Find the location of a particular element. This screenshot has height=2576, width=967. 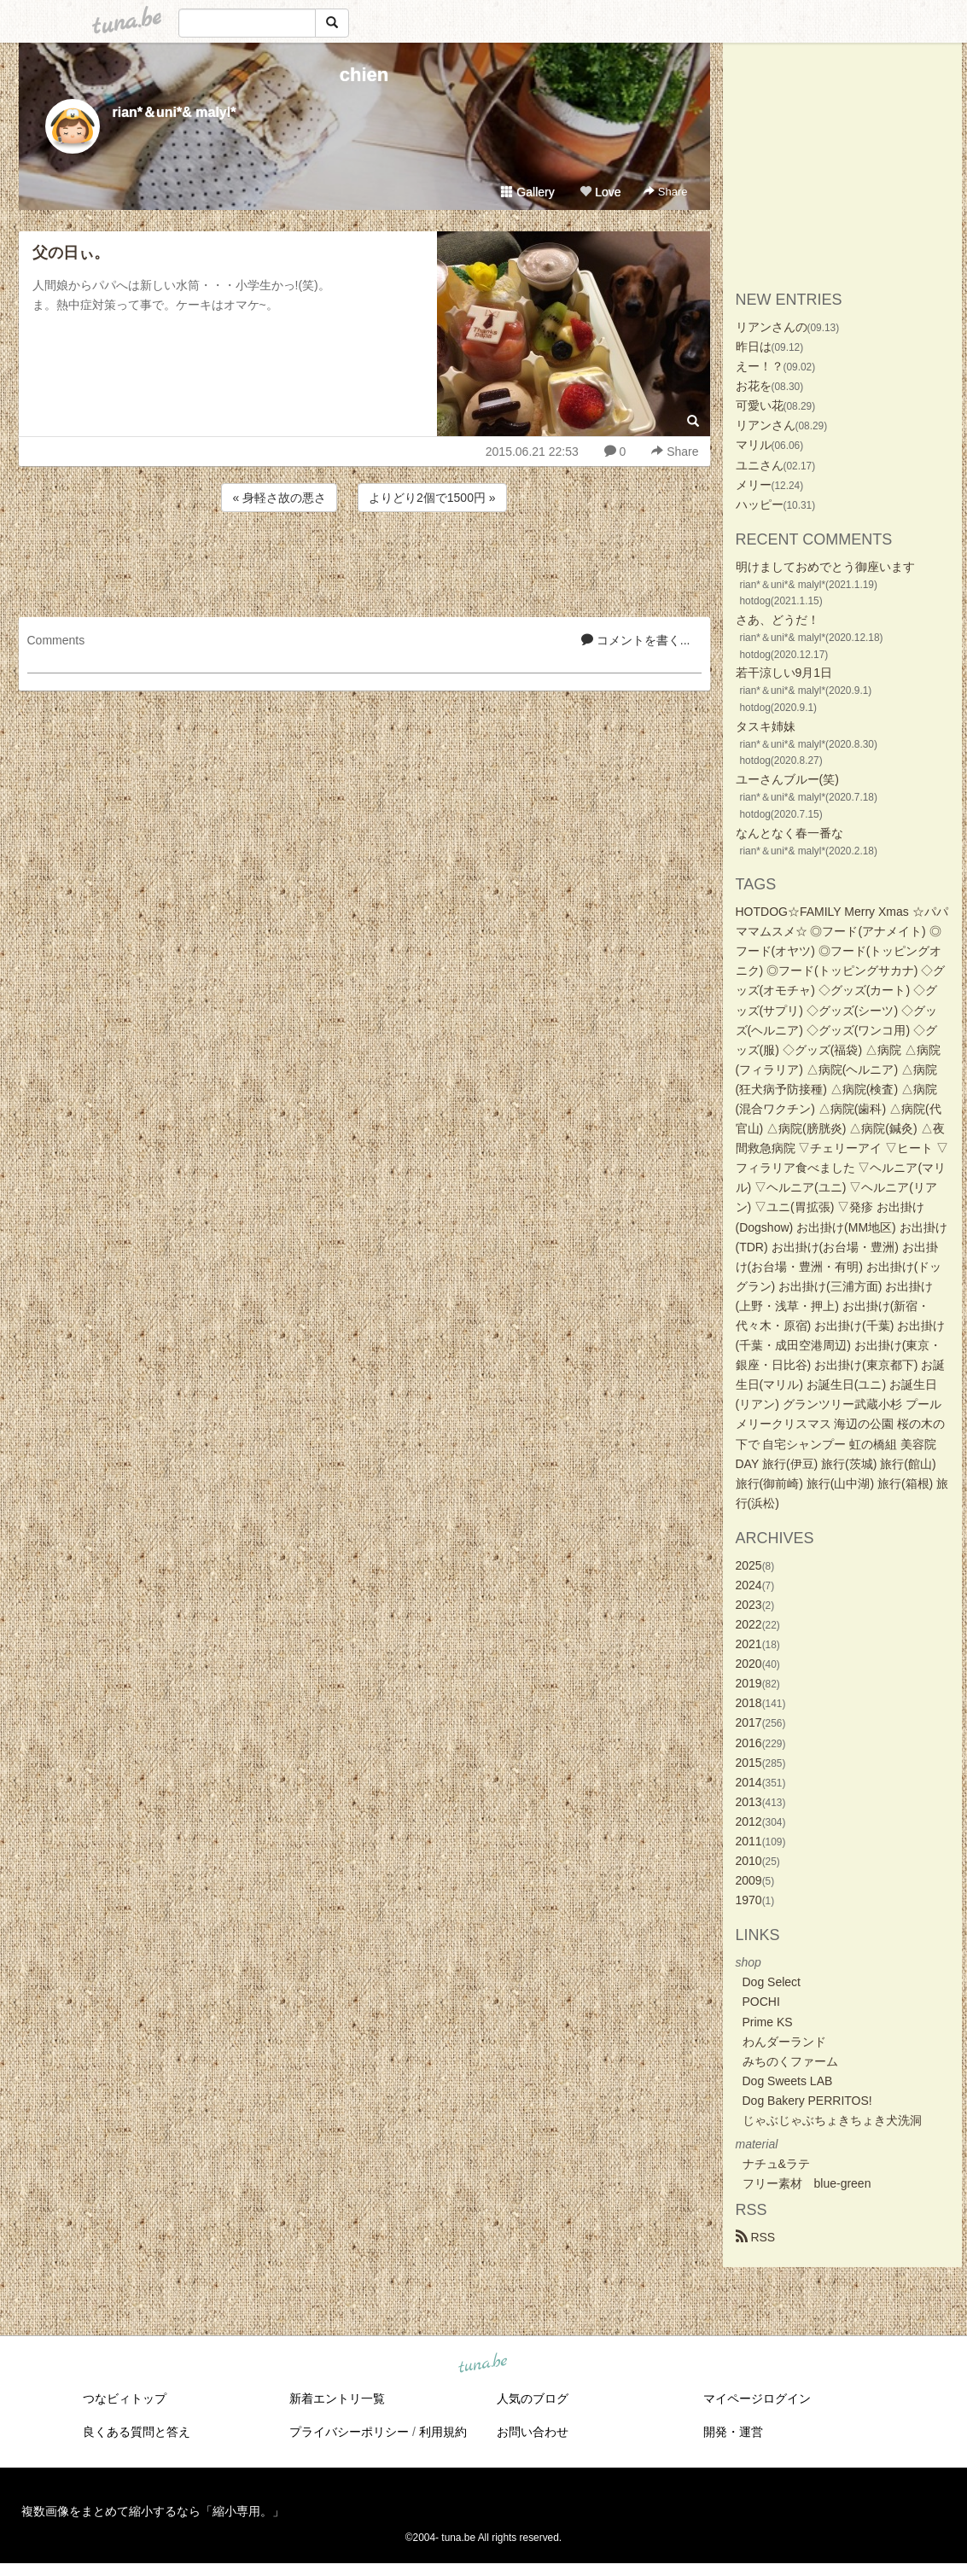

良くある質問と答え is located at coordinates (136, 2432).